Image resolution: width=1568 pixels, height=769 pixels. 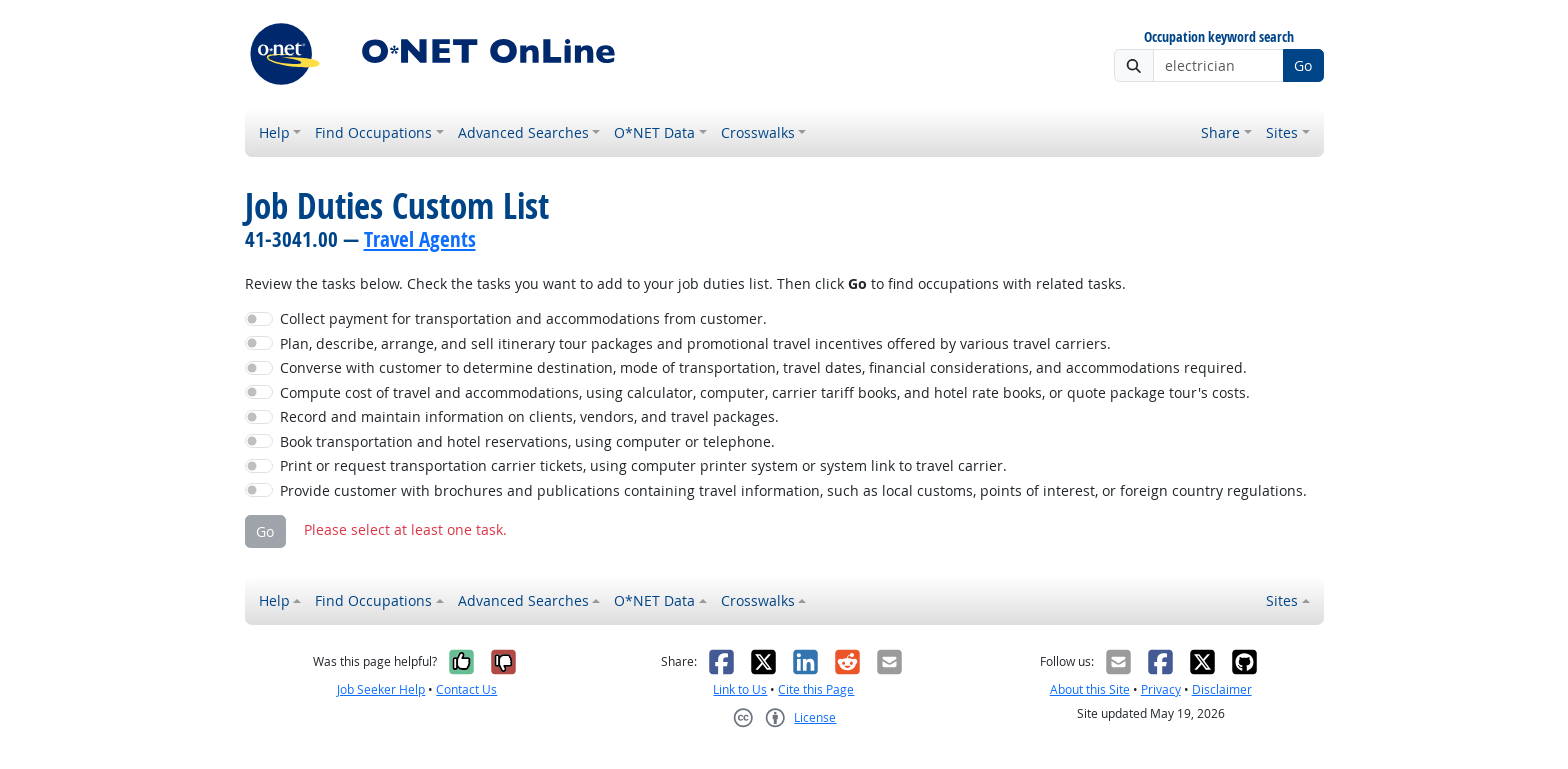 What do you see at coordinates (1090, 689) in the screenshot?
I see `About this Site` at bounding box center [1090, 689].